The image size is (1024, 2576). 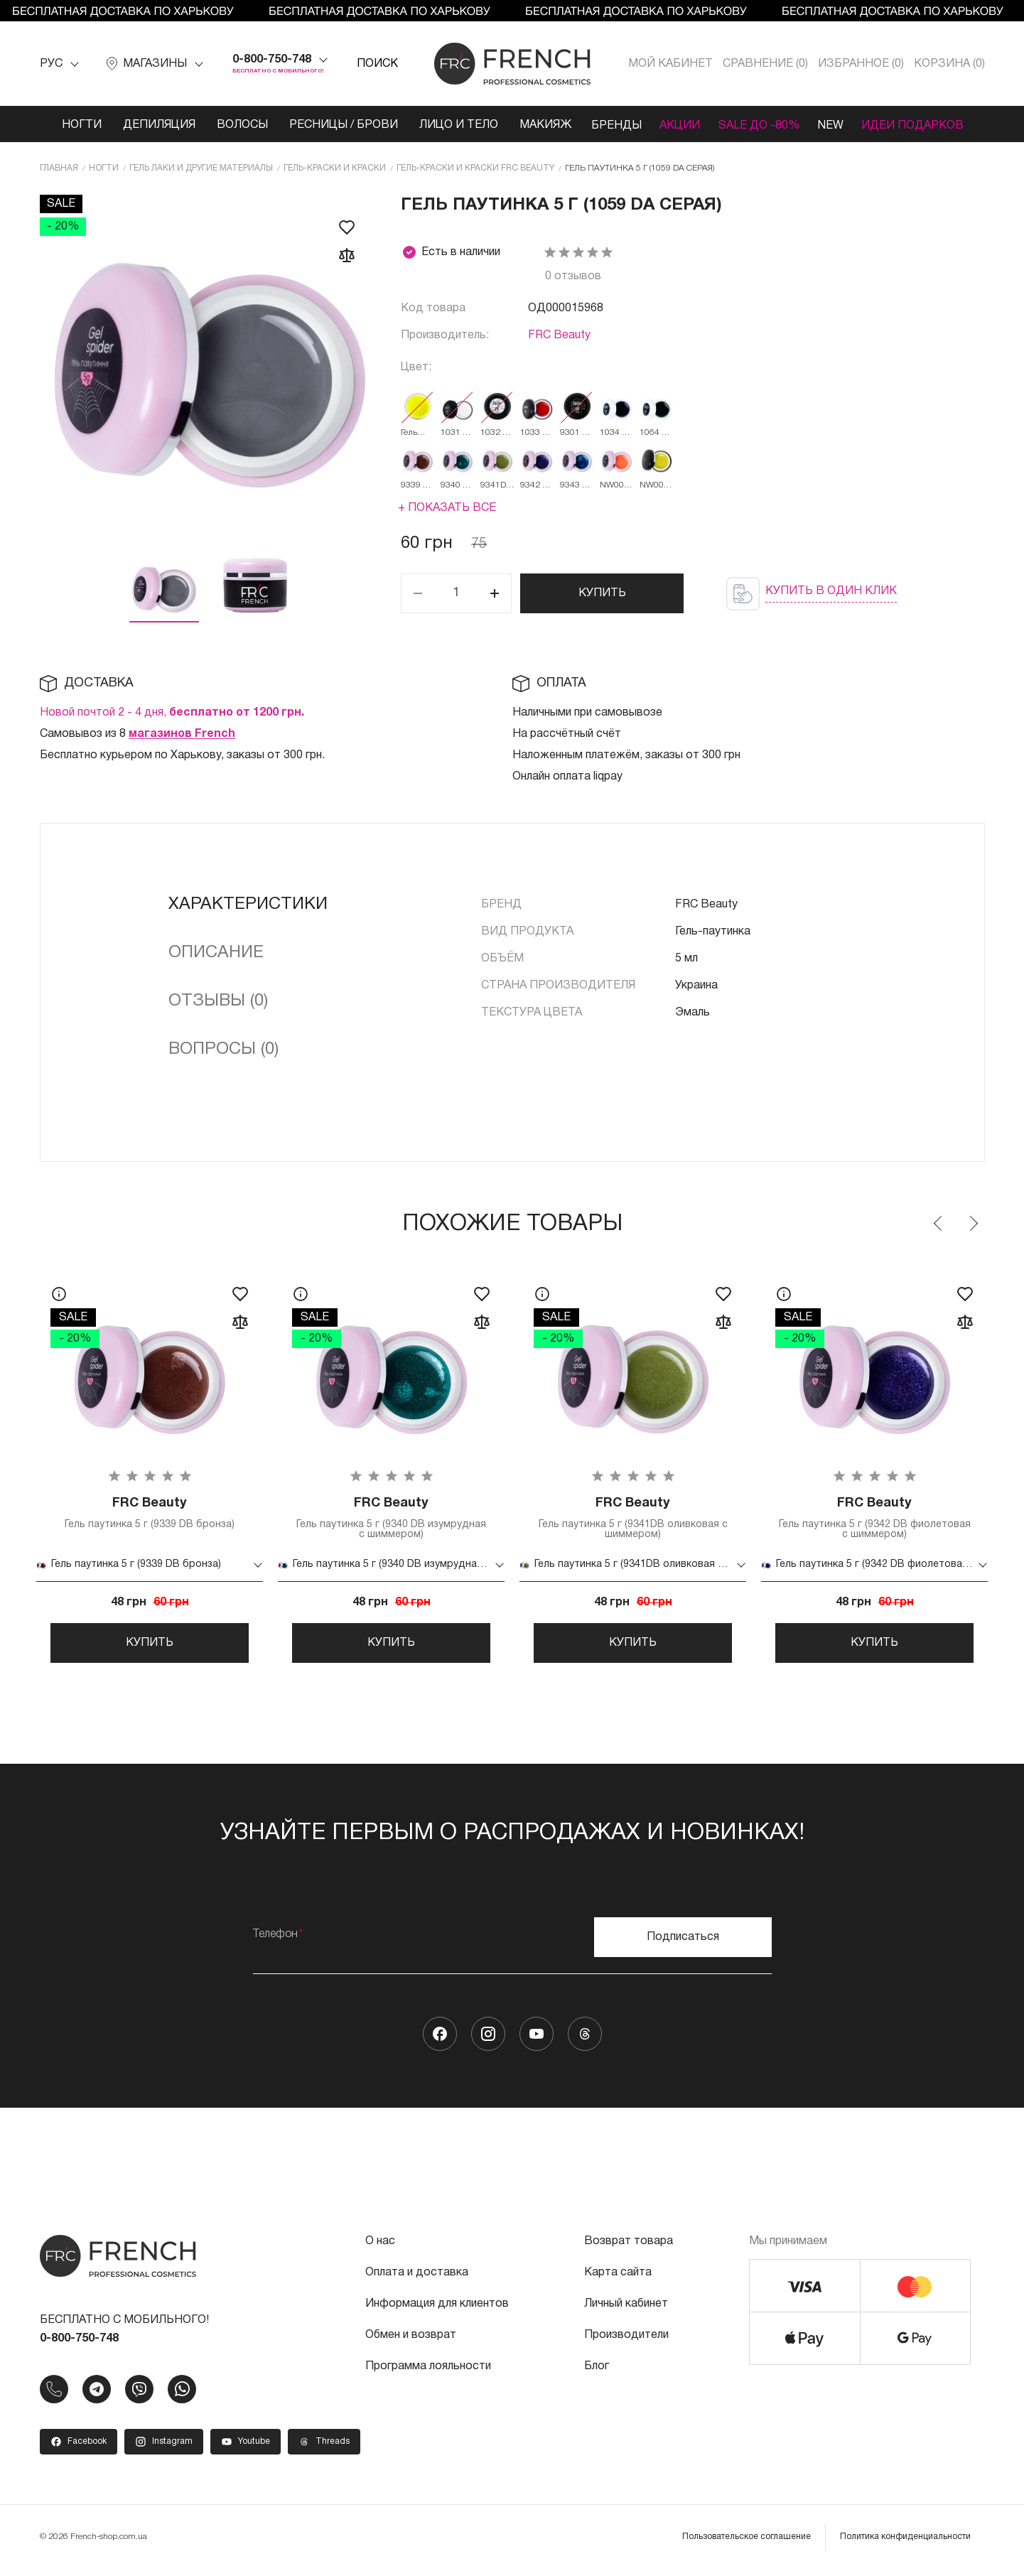 I want to click on Подписаться, so click(x=683, y=1944).